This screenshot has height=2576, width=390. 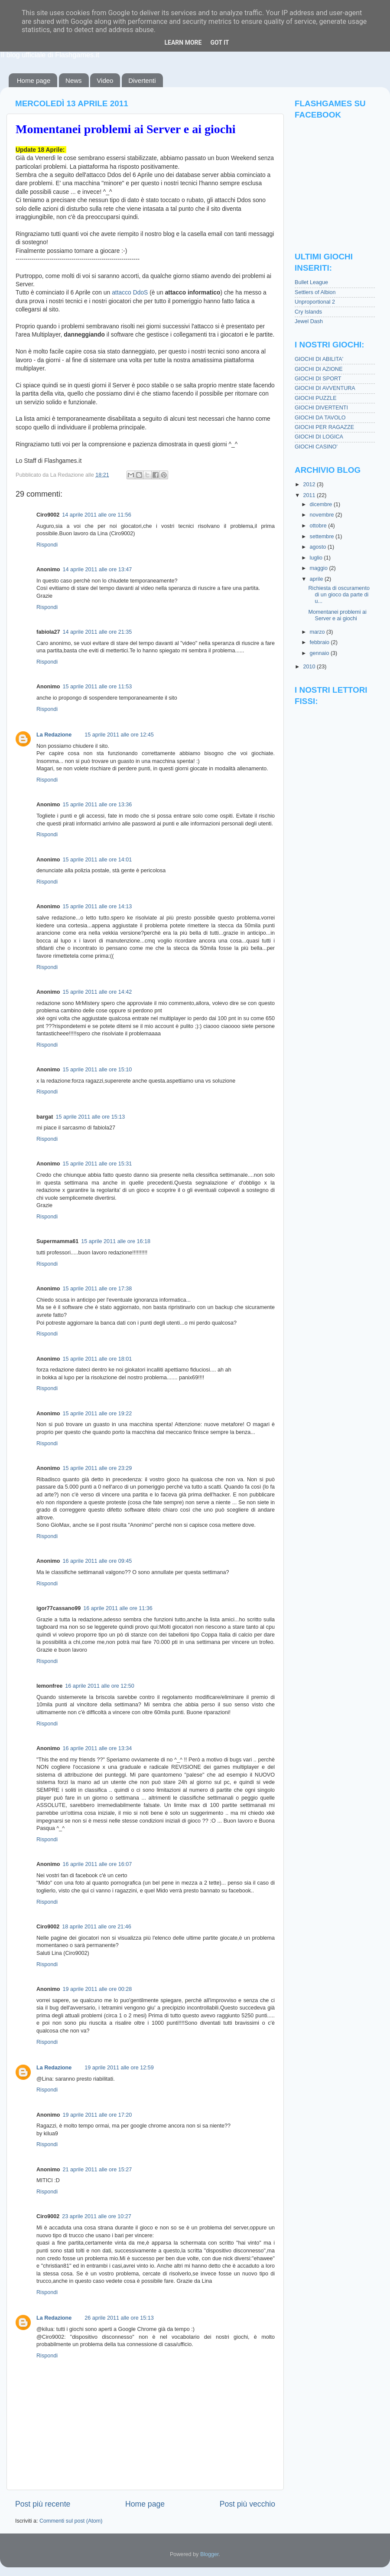 I want to click on GIOCHI DI AZIONE, so click(x=319, y=369).